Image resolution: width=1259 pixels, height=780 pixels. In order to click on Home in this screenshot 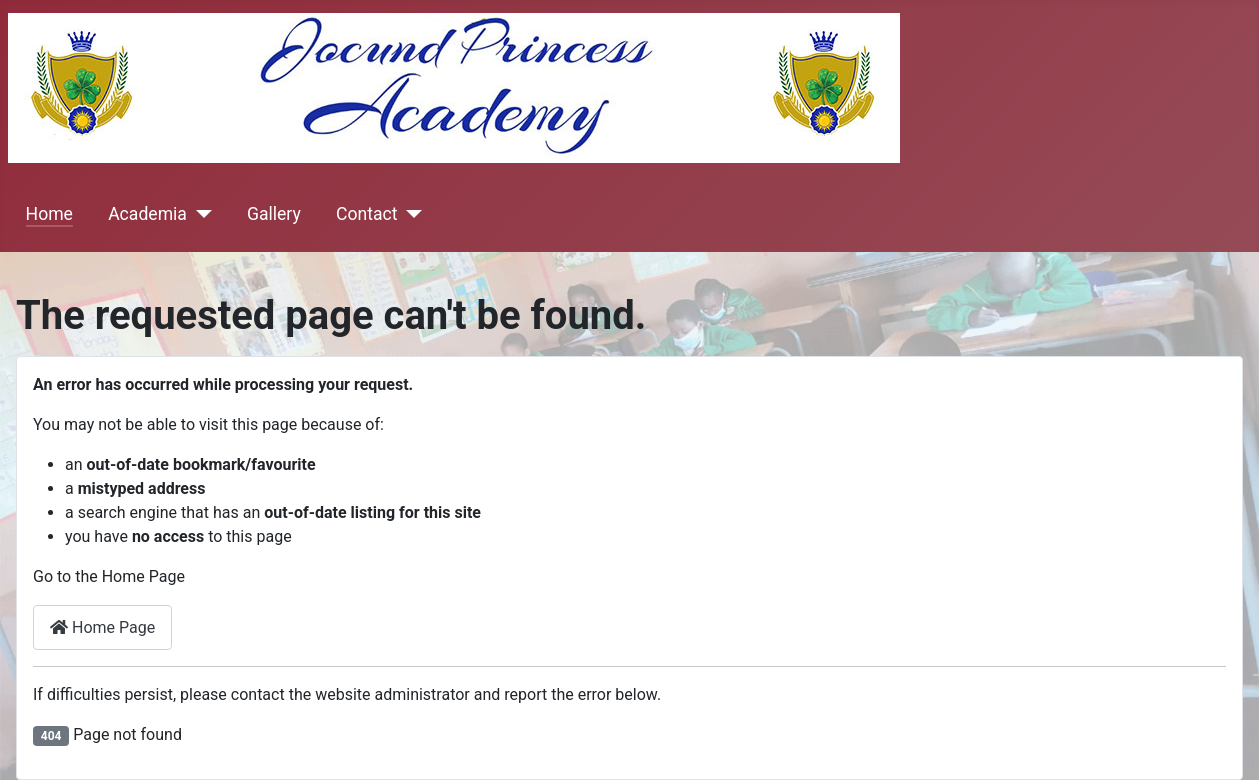, I will do `click(49, 214)`.